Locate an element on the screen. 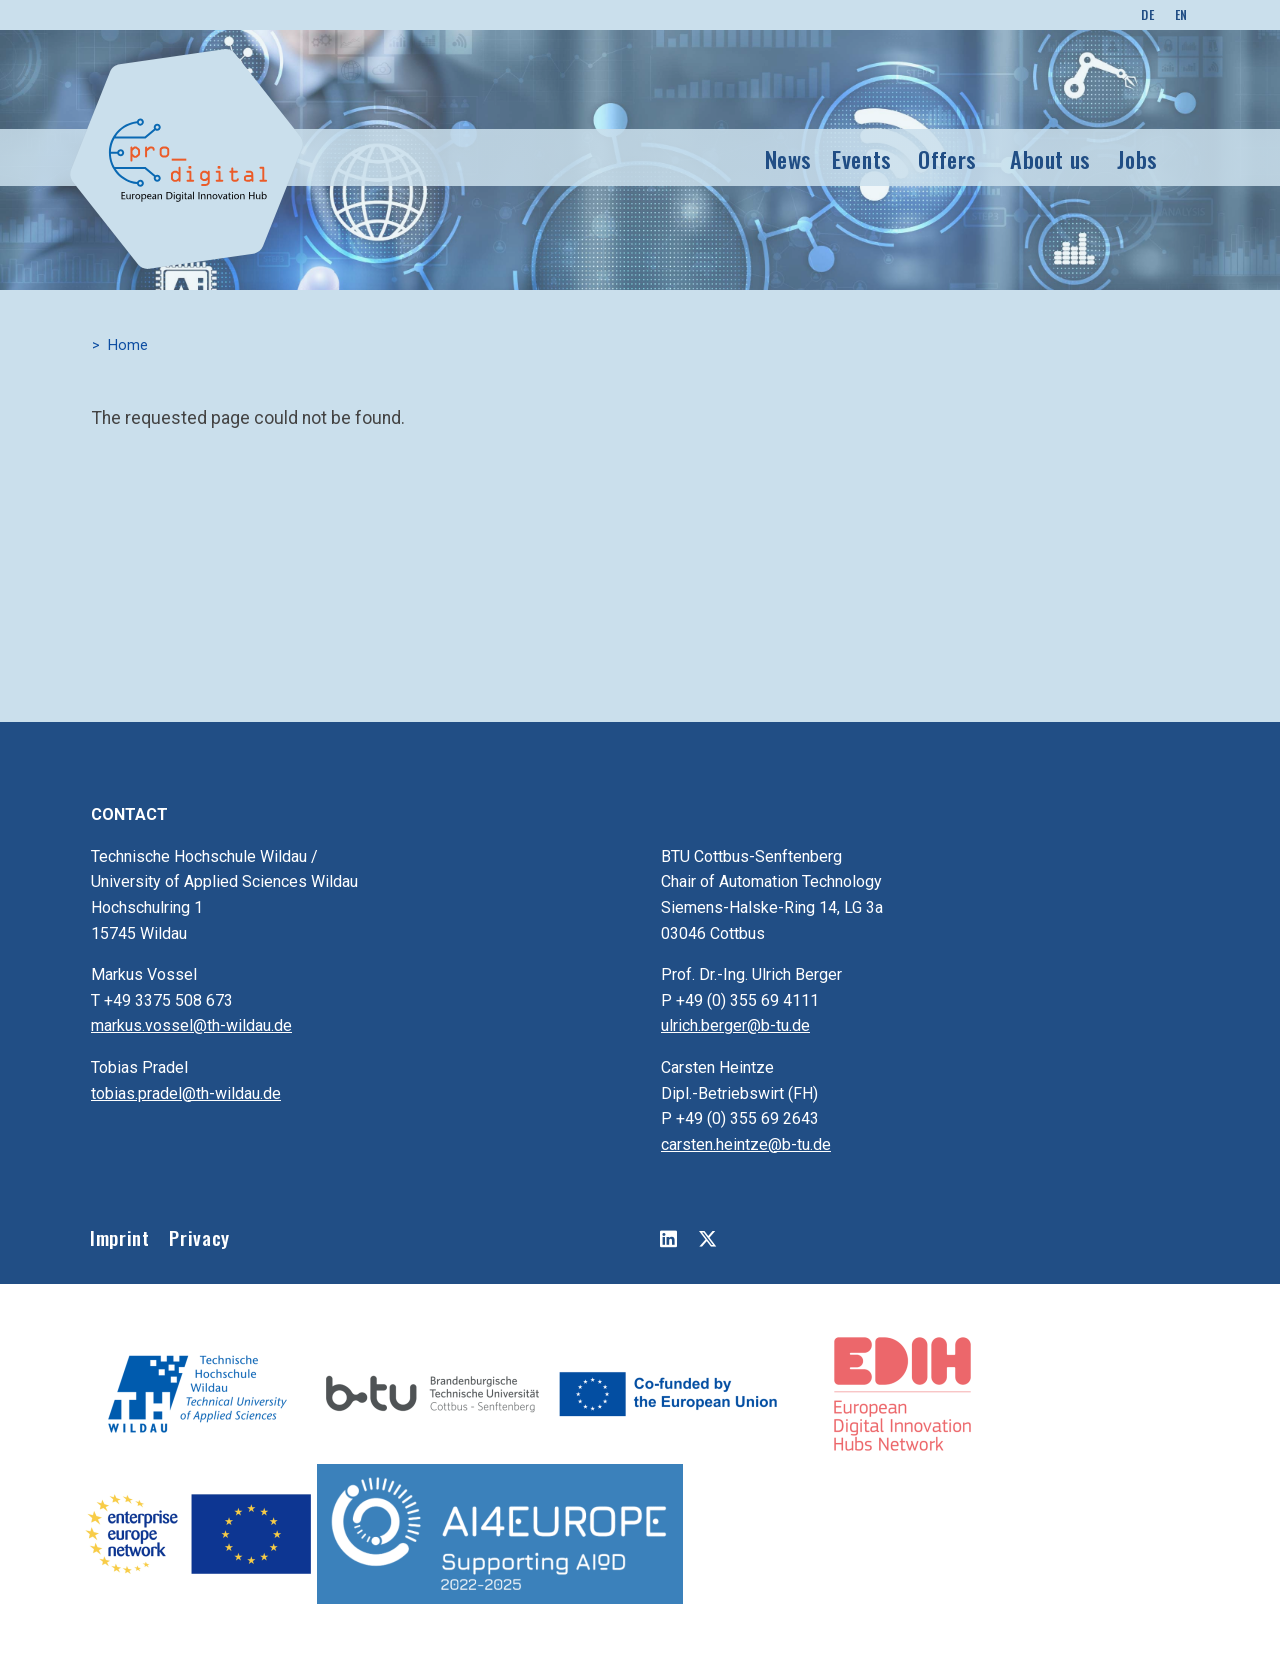 The height and width of the screenshot is (1654, 1280). Offers [button] is located at coordinates (947, 158).